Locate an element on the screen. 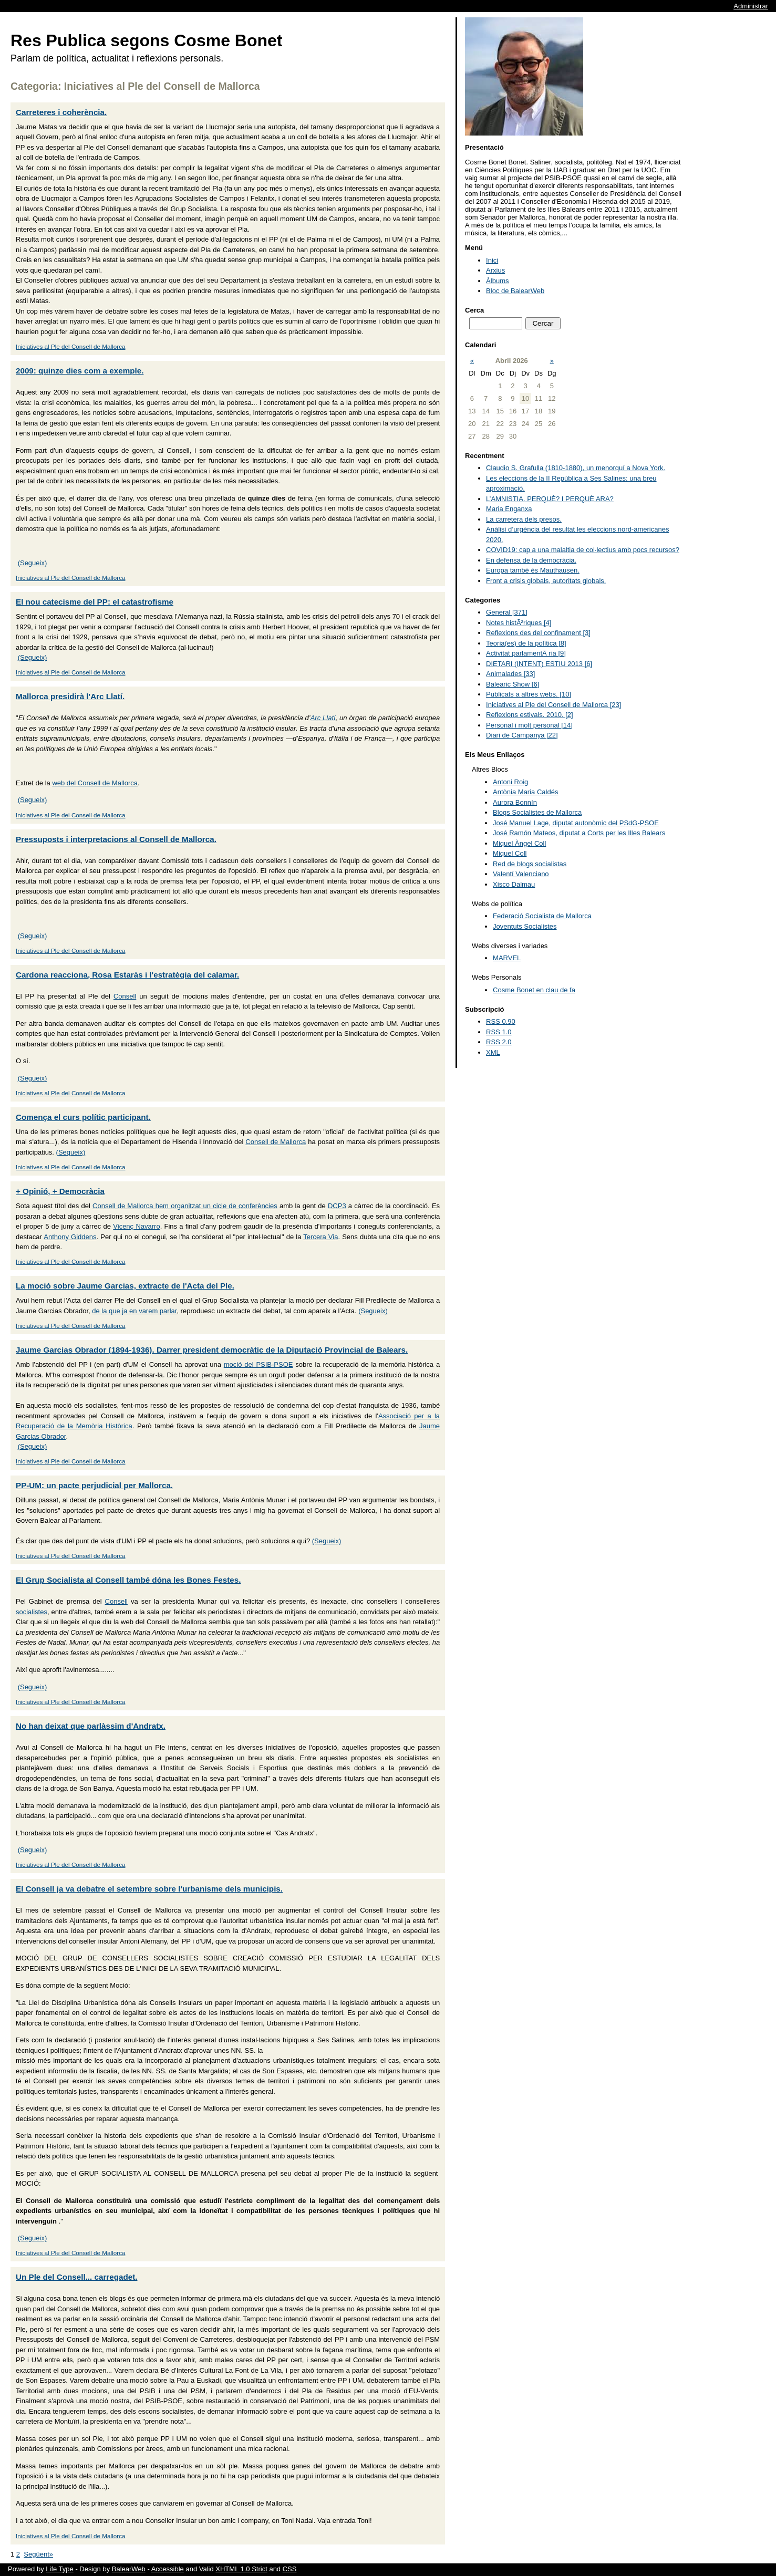  L’AMNISTIA. PERQUÈ? I PERQUÈ ARA? is located at coordinates (550, 499).